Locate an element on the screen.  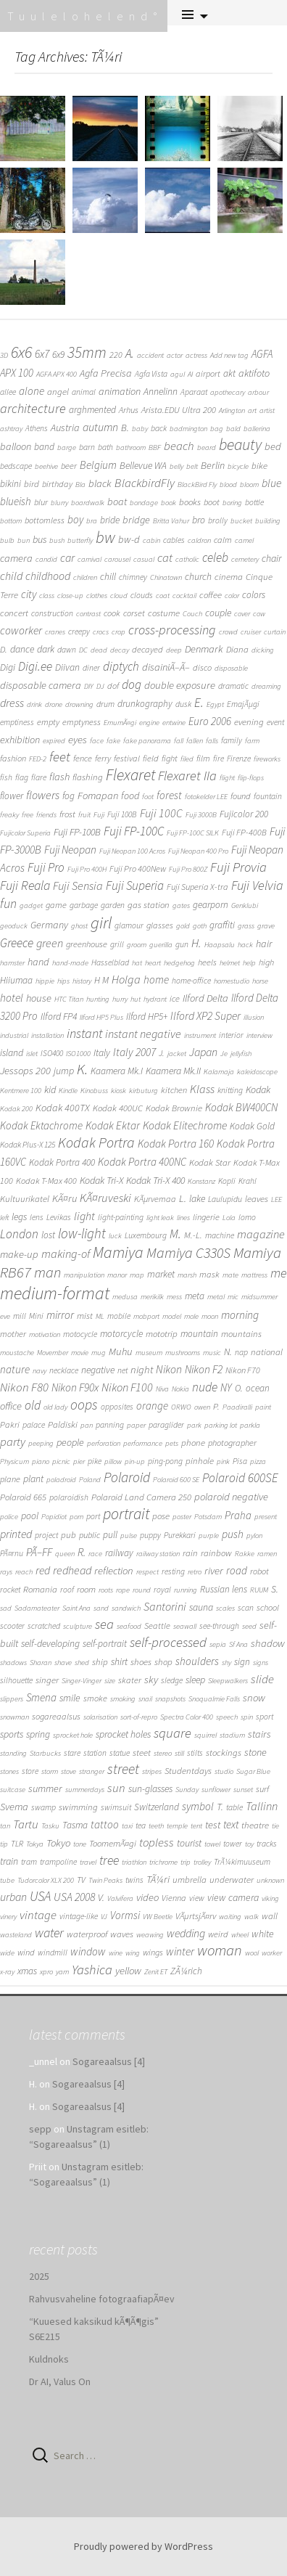
shoes [shoes (4 items)] is located at coordinates (140, 1662).